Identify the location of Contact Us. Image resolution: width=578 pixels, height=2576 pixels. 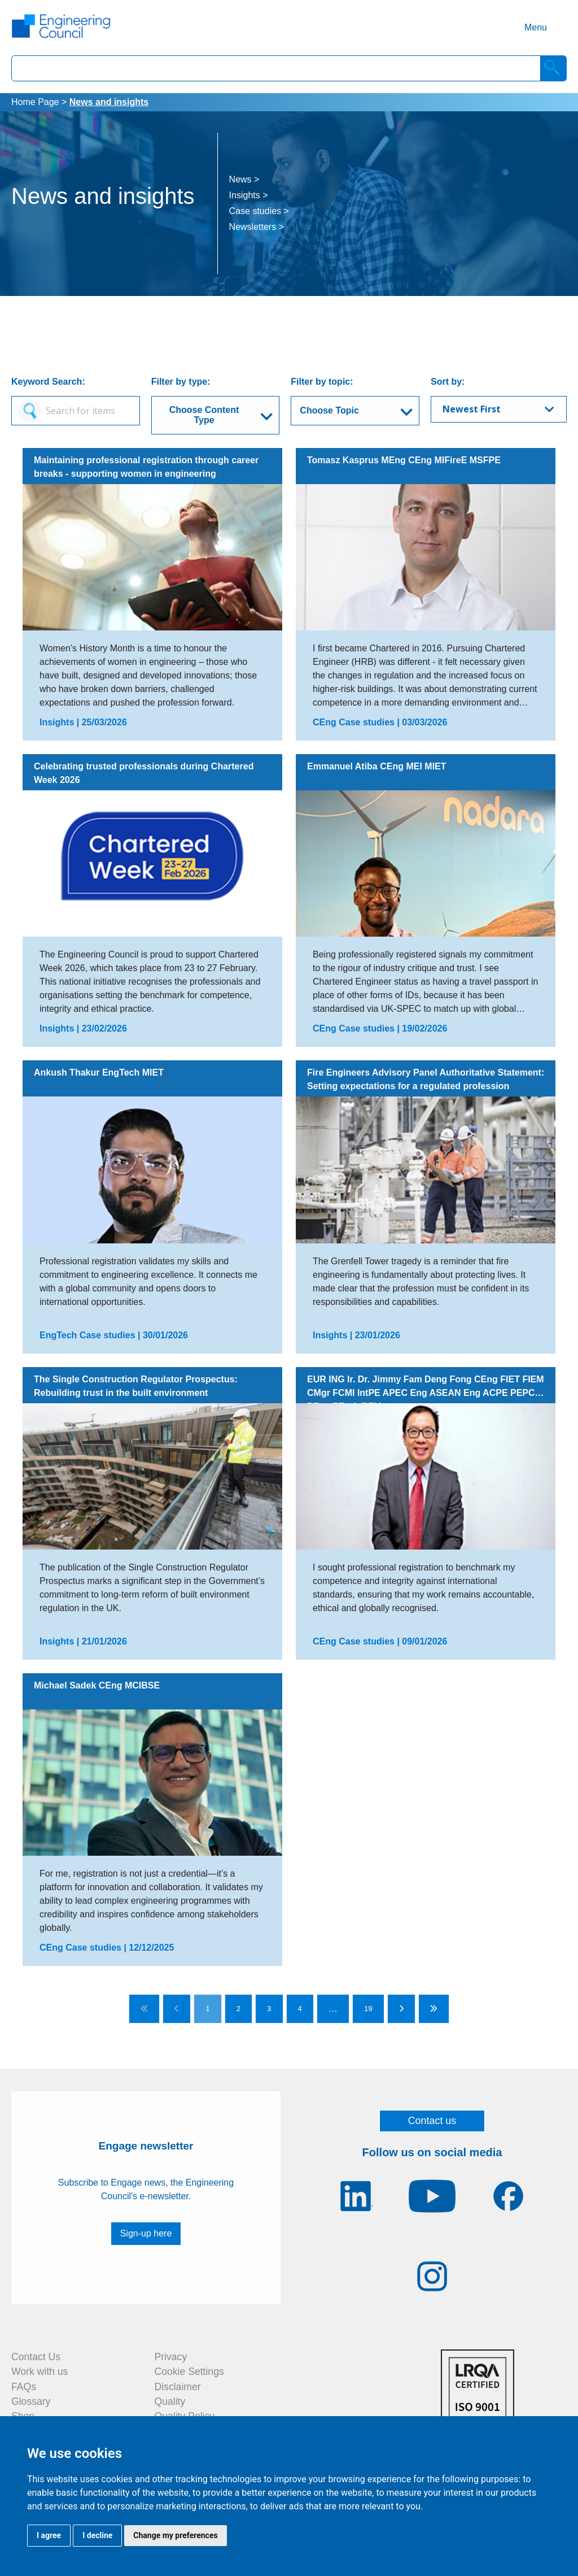
(35, 2356).